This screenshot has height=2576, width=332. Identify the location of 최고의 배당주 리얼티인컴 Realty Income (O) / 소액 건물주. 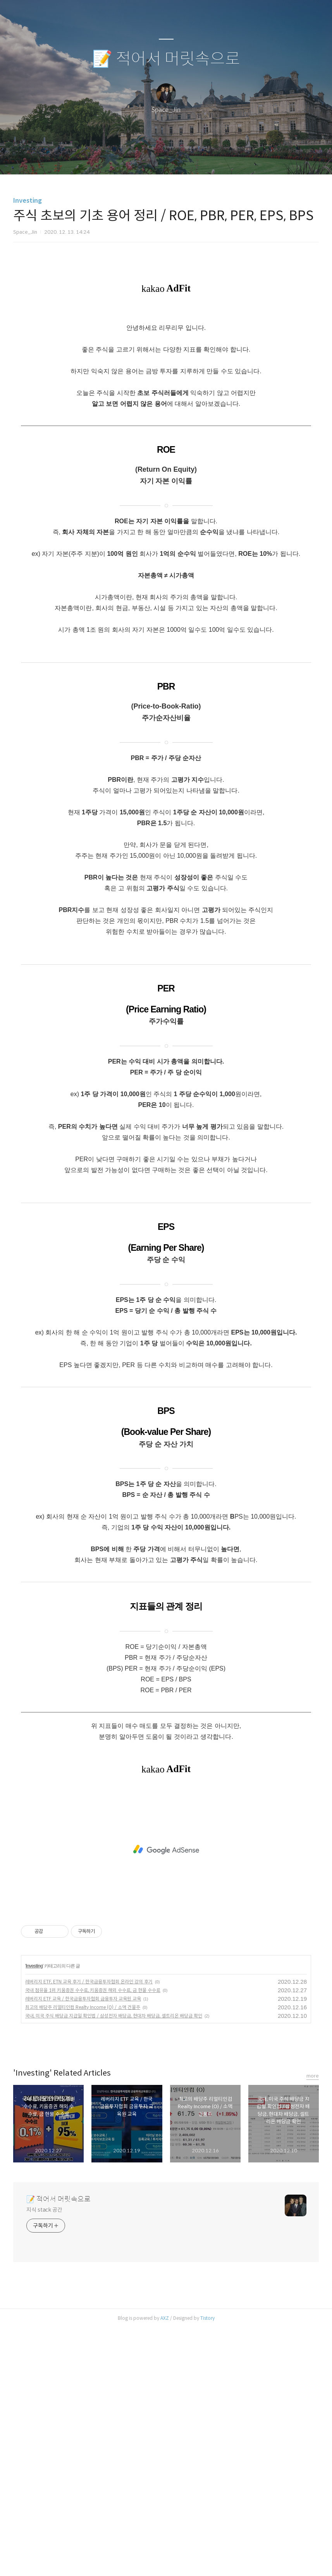
(82, 2255).